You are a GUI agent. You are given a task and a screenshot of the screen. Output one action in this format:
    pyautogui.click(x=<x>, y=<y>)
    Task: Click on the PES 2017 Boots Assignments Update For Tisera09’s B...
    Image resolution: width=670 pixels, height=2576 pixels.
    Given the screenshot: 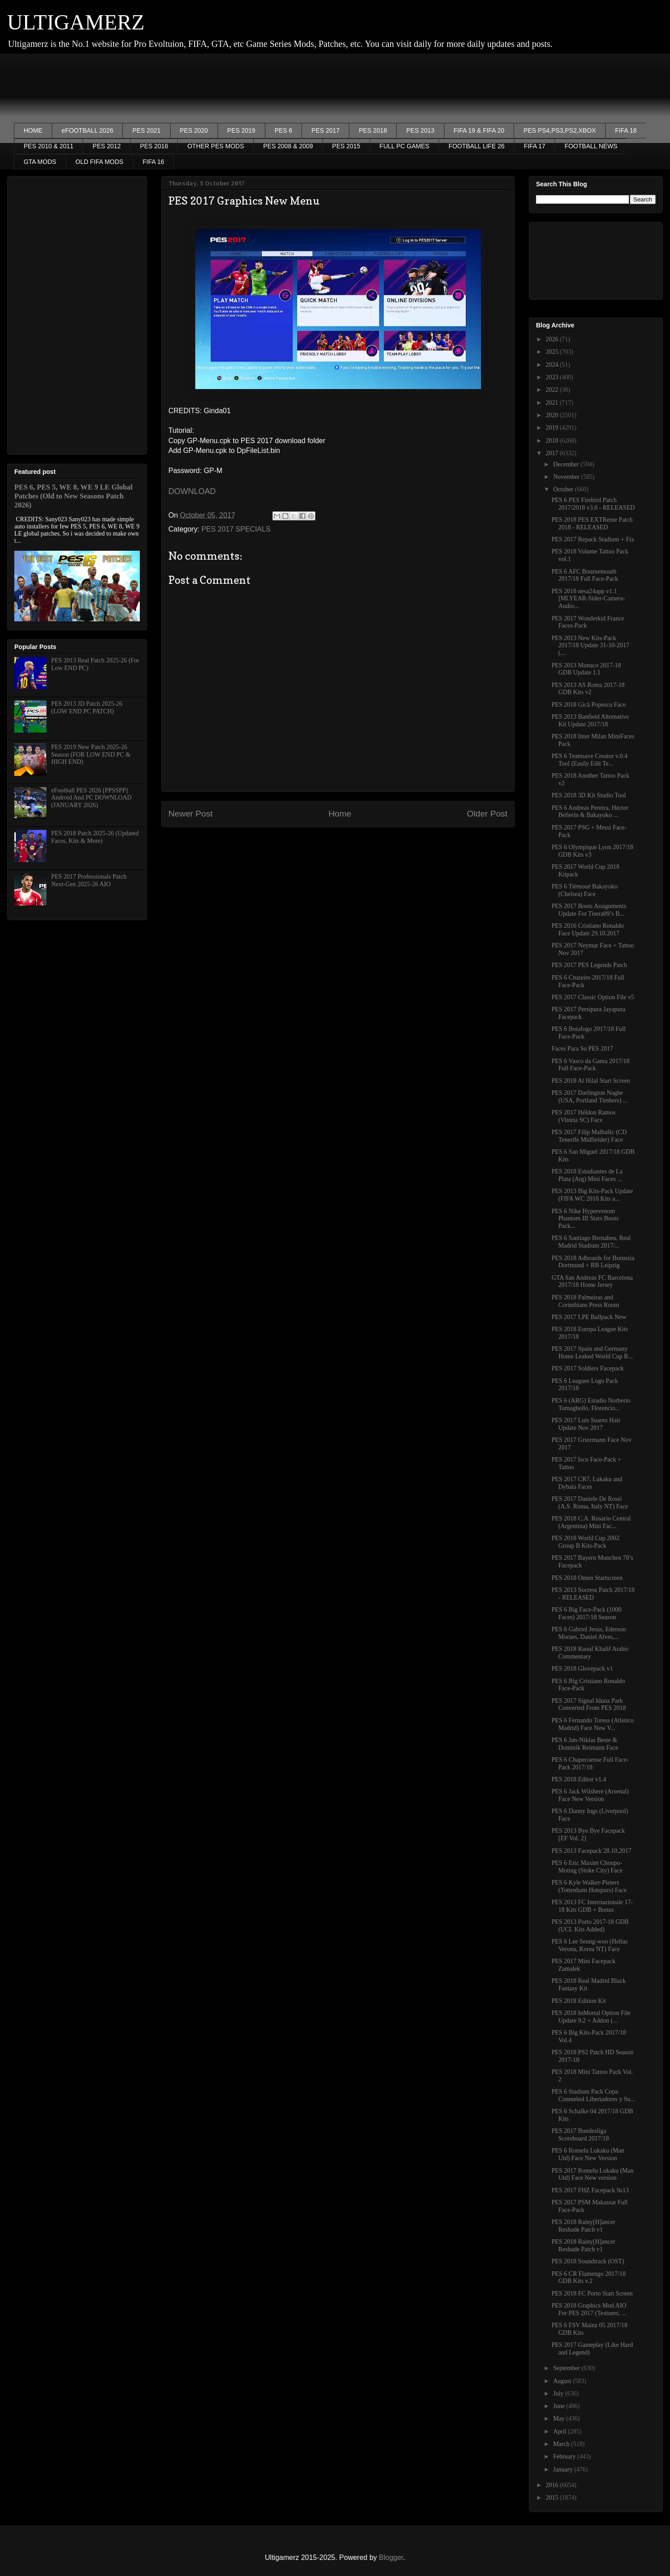 What is the action you would take?
    pyautogui.click(x=589, y=910)
    